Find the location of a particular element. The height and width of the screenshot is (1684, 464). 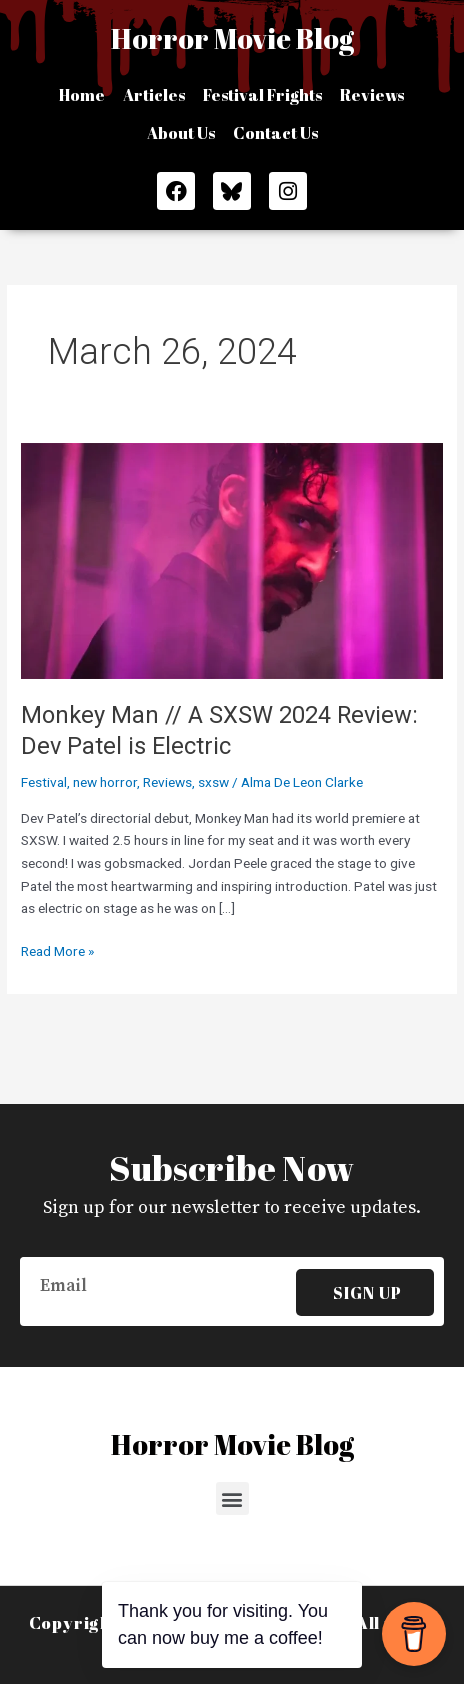

Horror Movie Blog is located at coordinates (232, 38).